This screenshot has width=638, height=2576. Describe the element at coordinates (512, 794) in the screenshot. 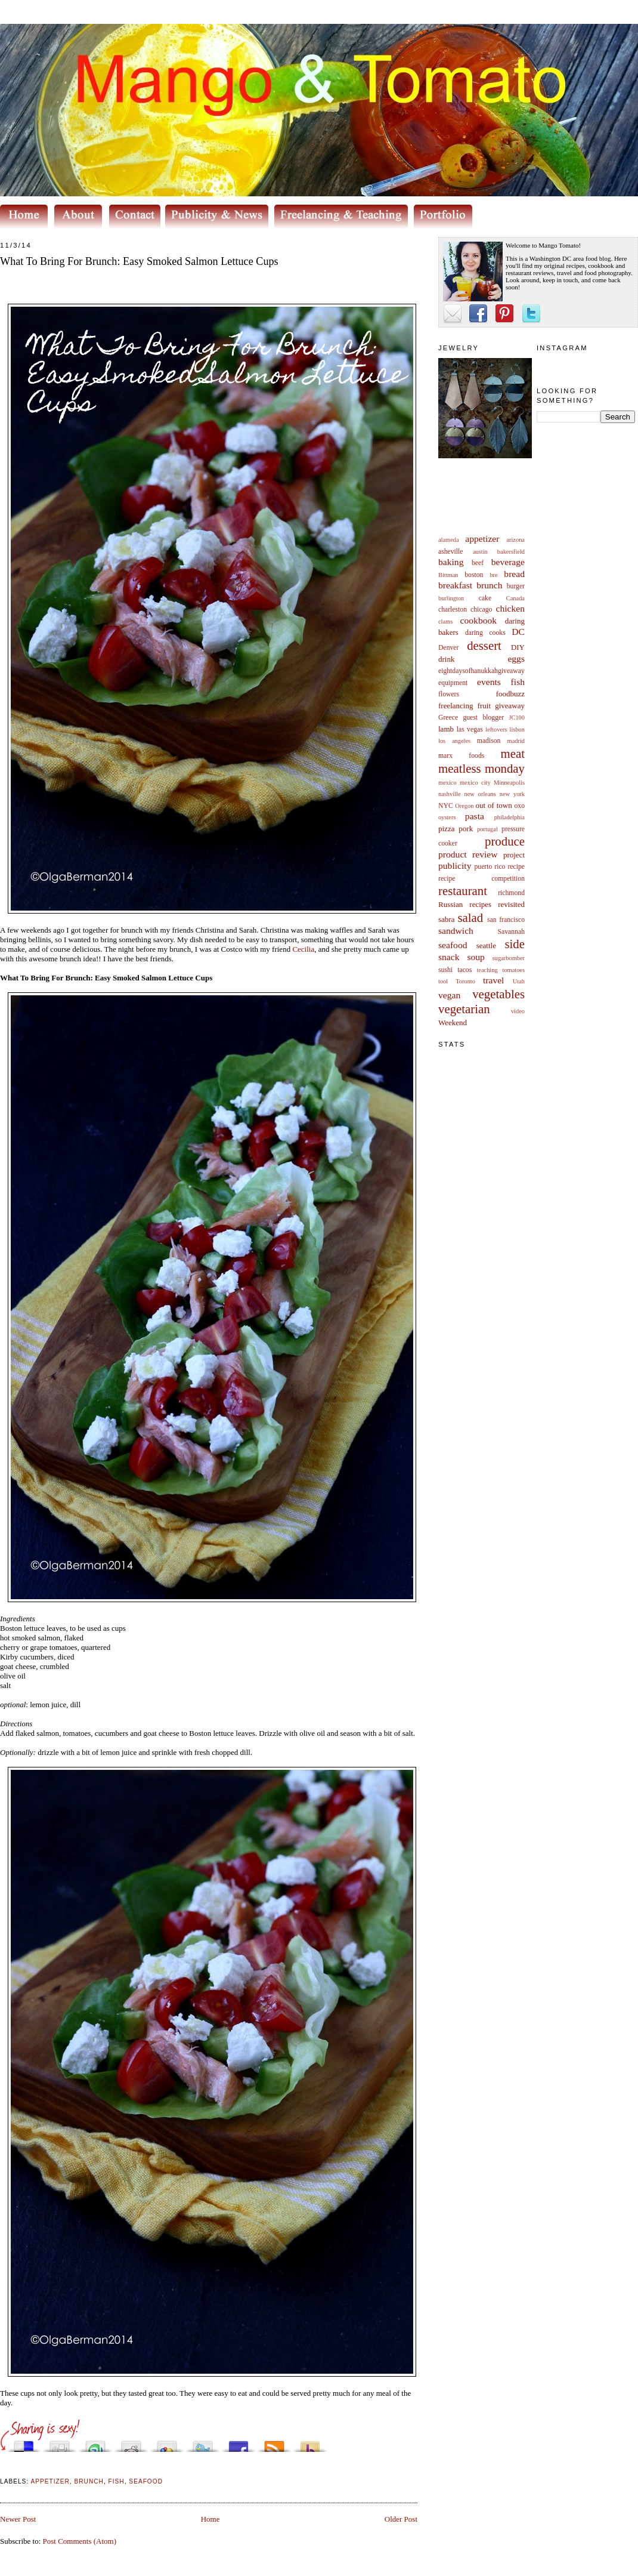

I see `new york` at that location.